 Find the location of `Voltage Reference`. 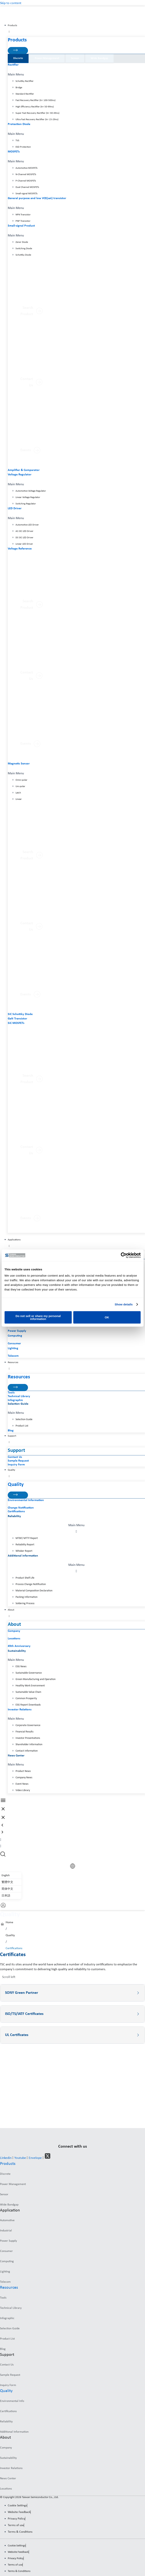

Voltage Reference is located at coordinates (20, 548).